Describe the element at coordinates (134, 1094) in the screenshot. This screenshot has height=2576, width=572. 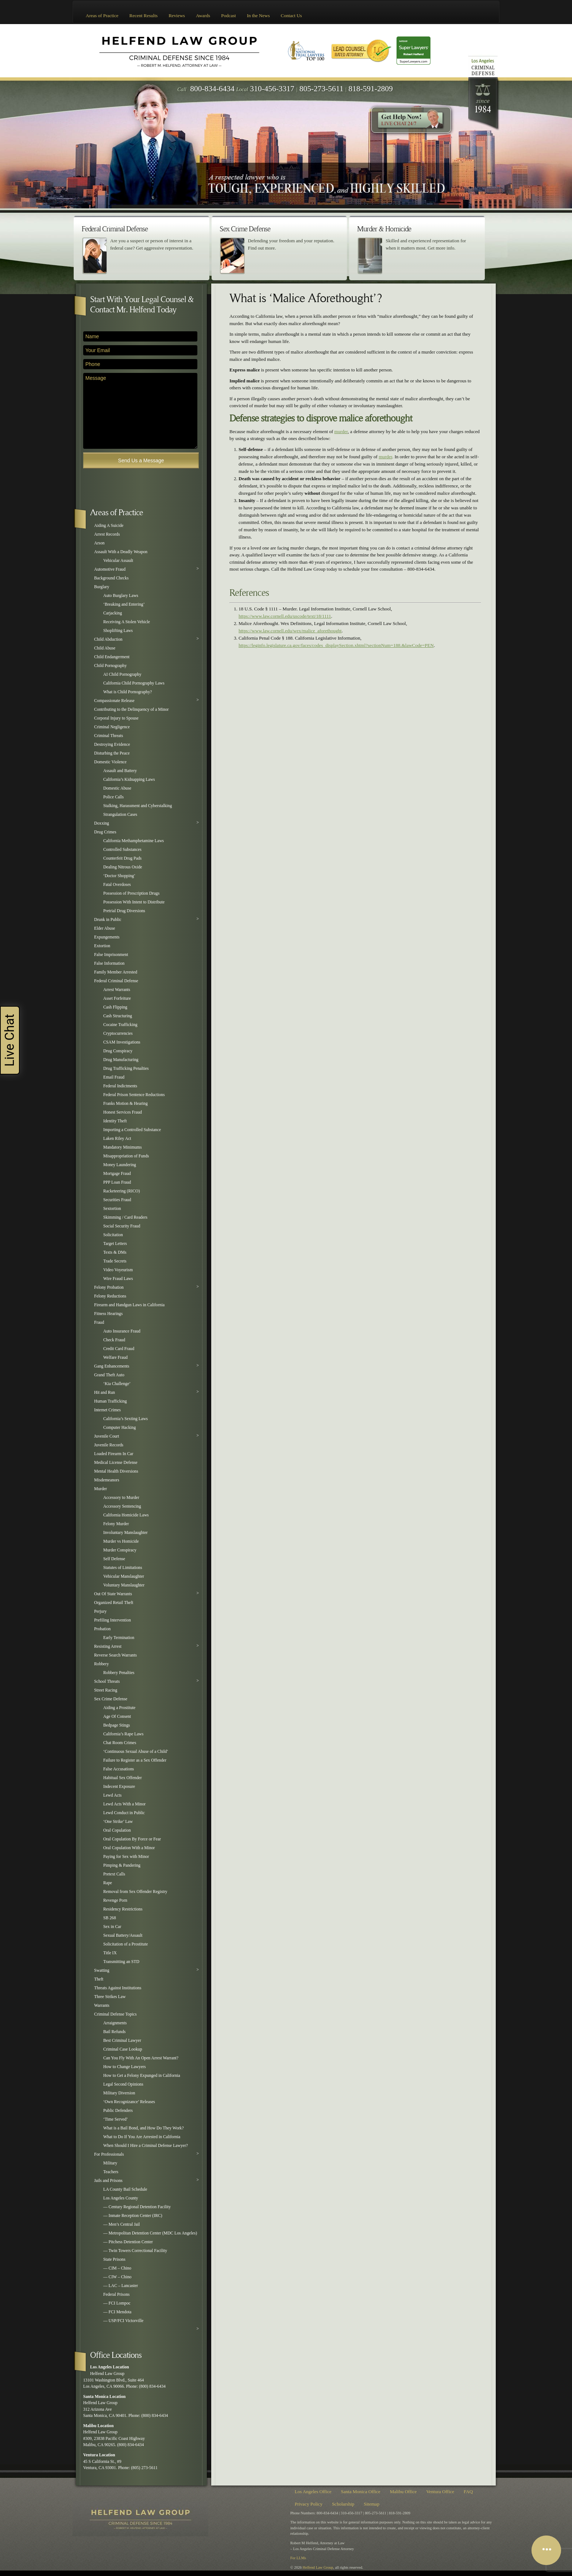
I see `Federal Prison Sentence Reductions` at that location.